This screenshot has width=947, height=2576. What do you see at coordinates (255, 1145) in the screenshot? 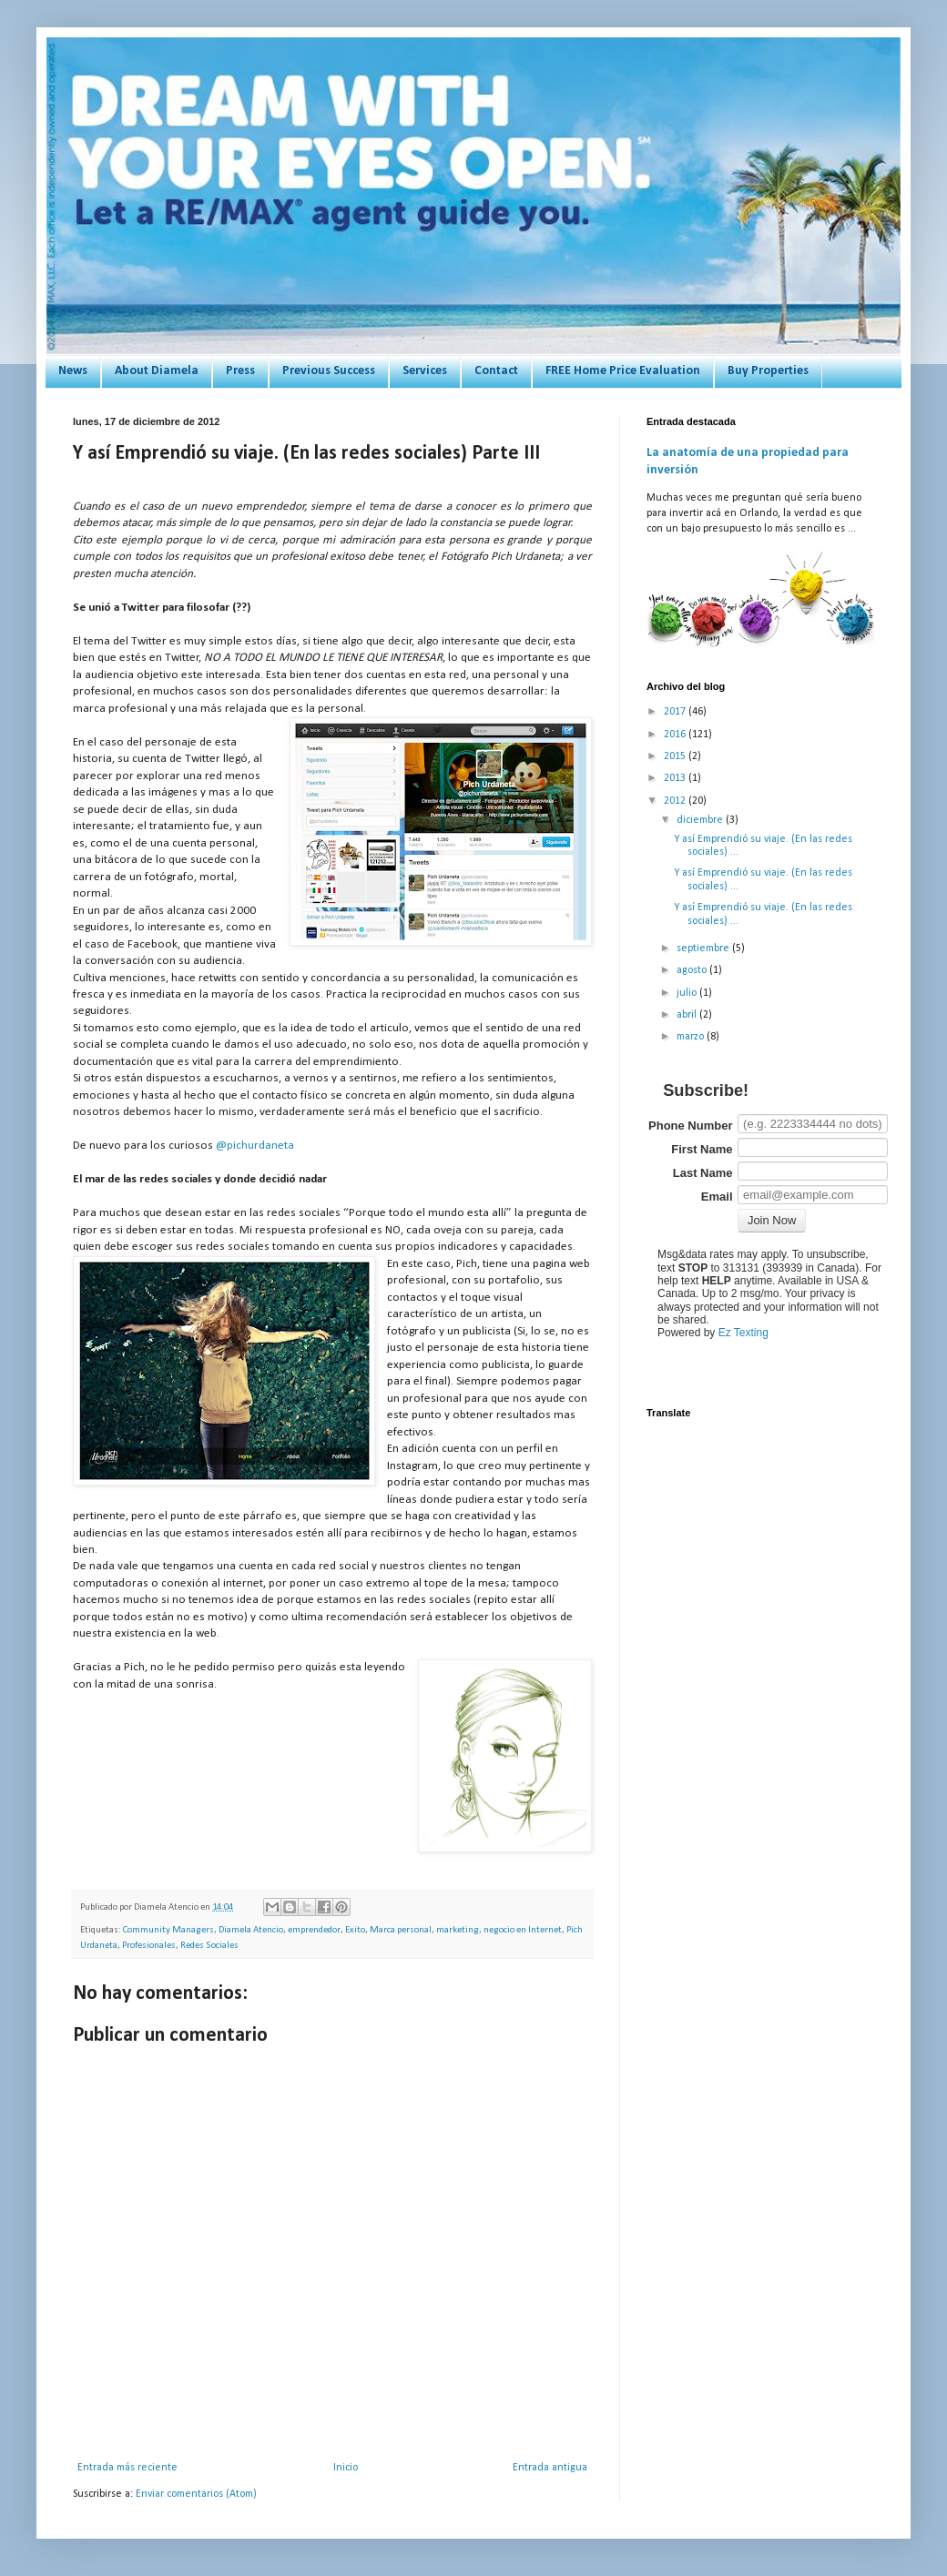
I see `@pichurdaneta` at bounding box center [255, 1145].